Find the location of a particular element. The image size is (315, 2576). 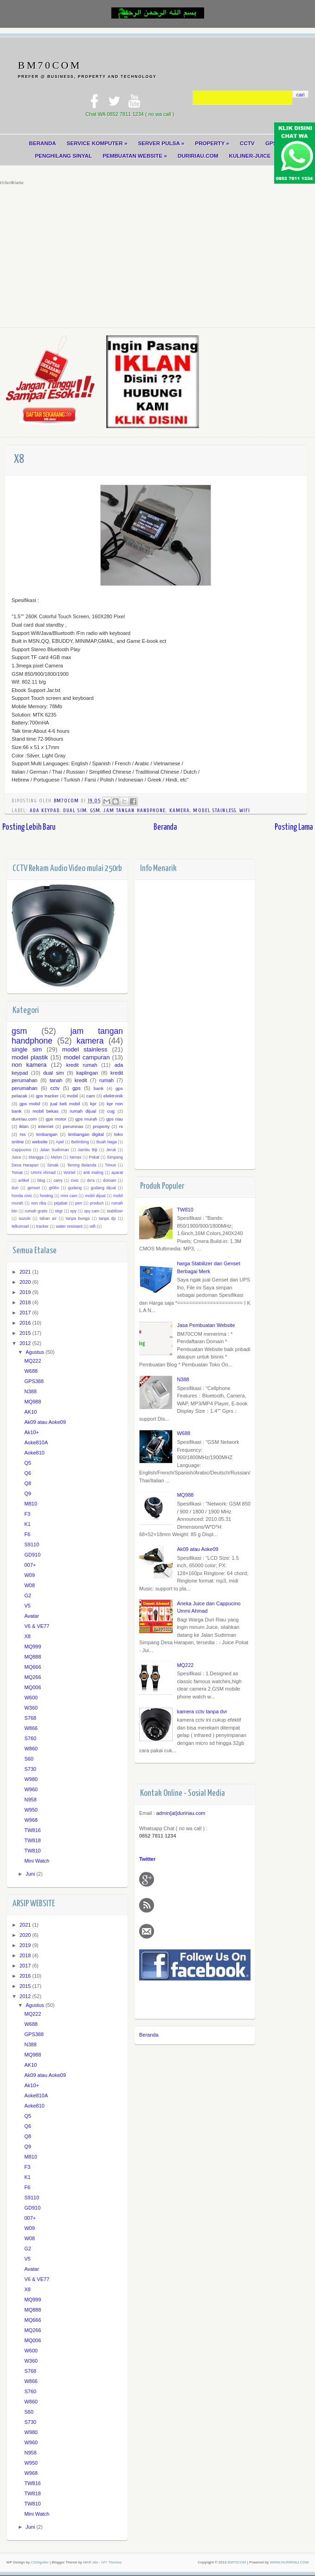

W960 is located at coordinates (31, 1791).